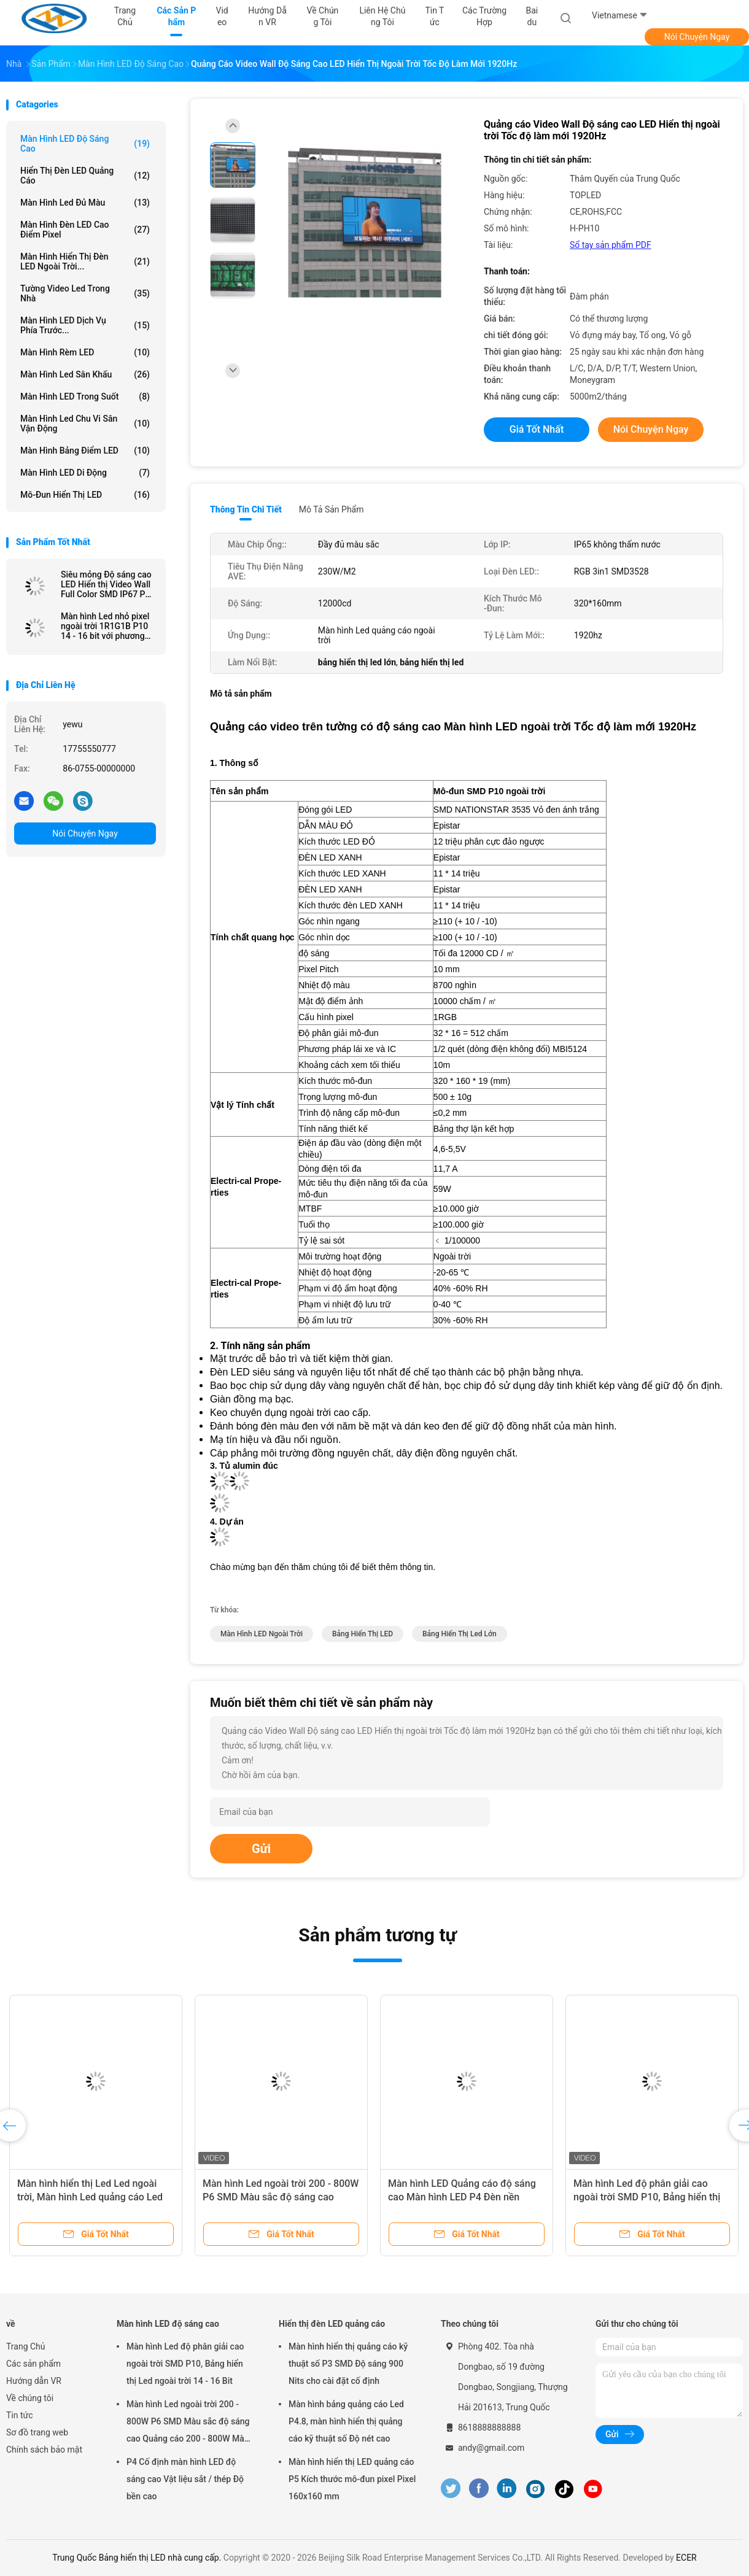 This screenshot has width=749, height=2576. Describe the element at coordinates (33, 2381) in the screenshot. I see `Hướng dẫn VR` at that location.